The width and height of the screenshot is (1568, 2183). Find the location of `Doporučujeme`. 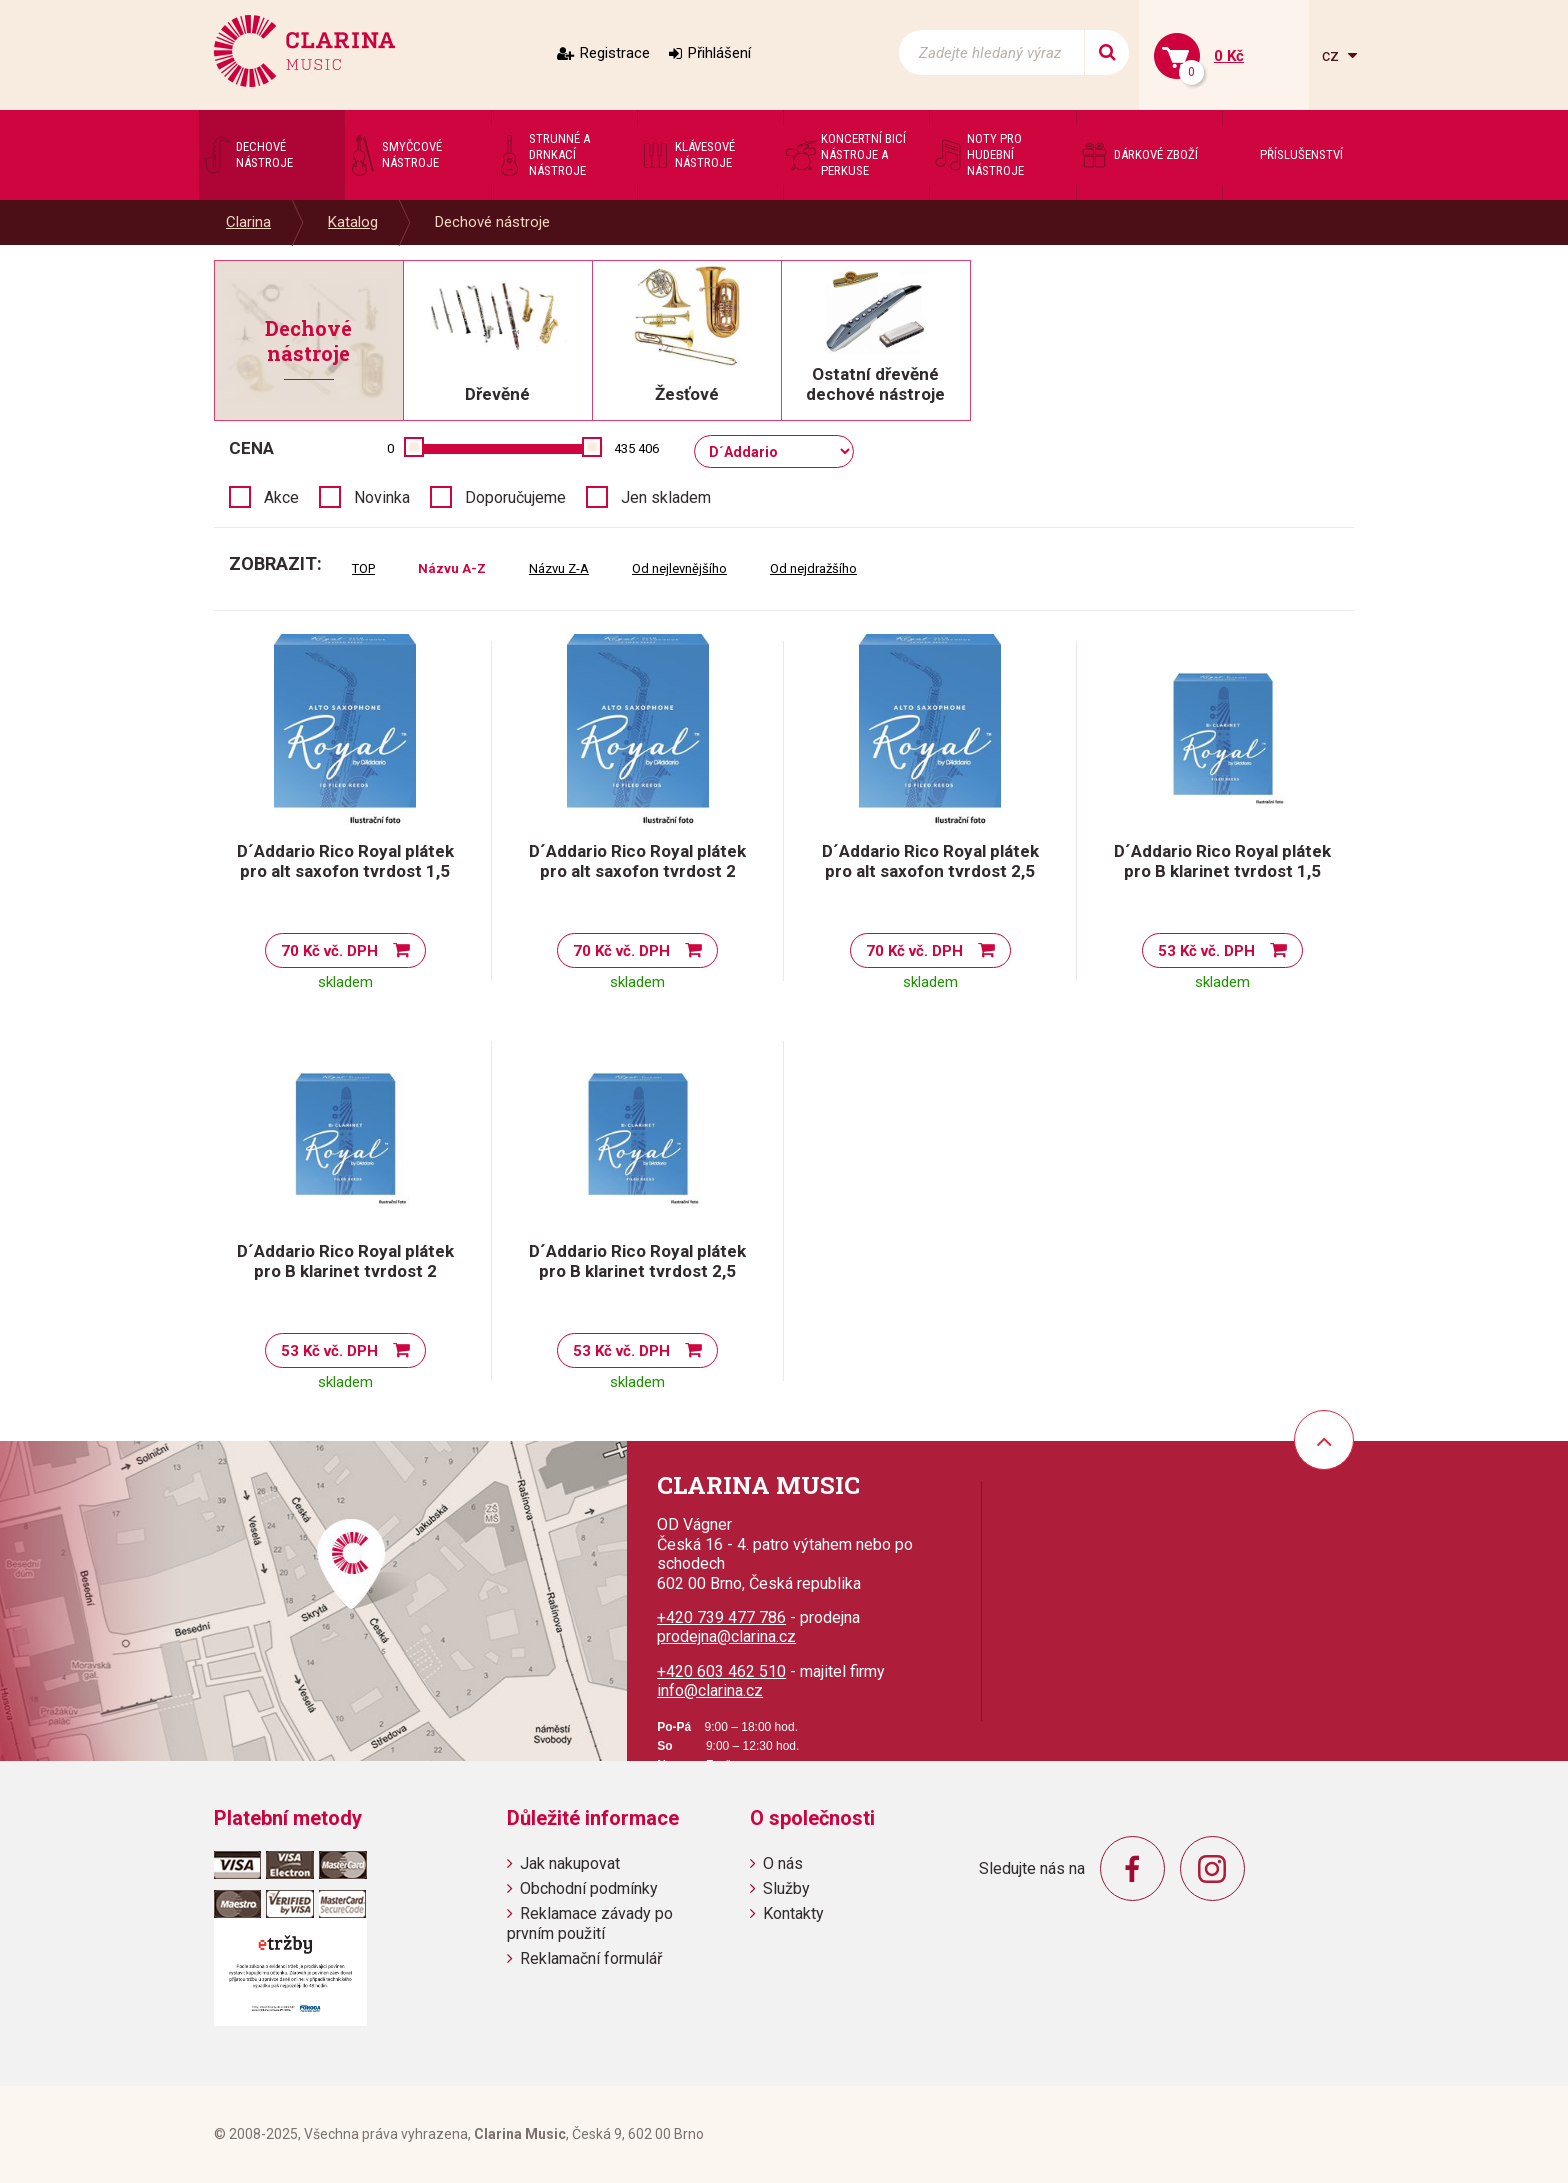

Doporučujeme is located at coordinates (515, 497).